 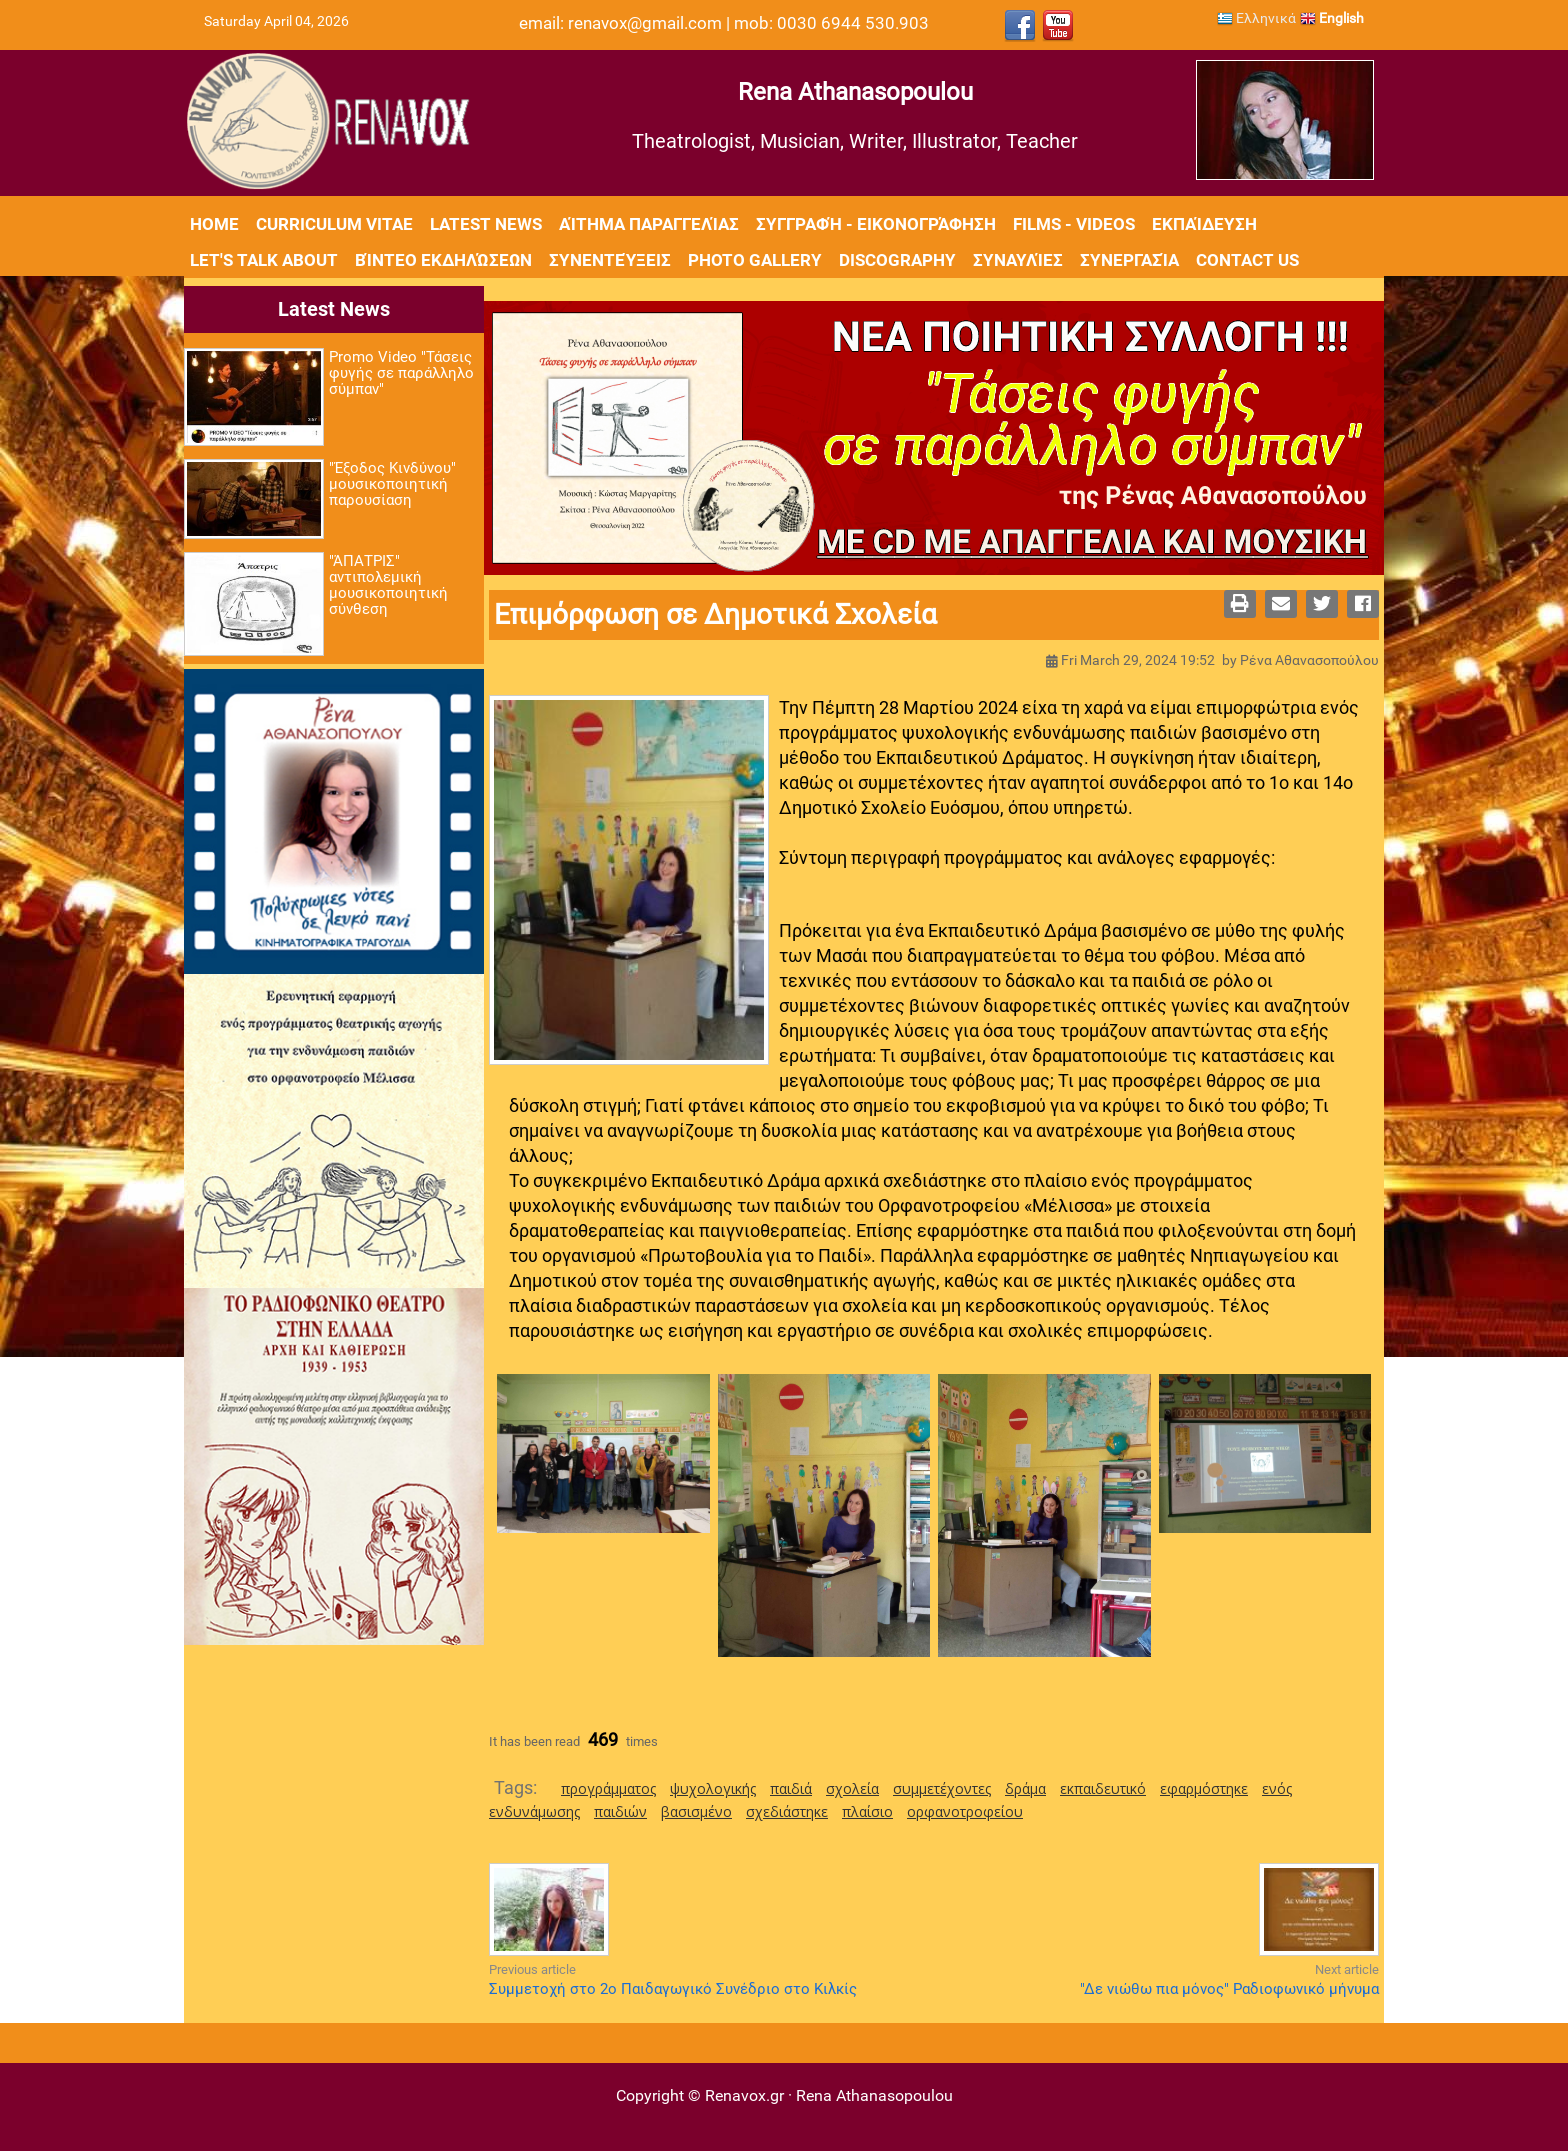 What do you see at coordinates (1074, 224) in the screenshot?
I see `Films - Videos` at bounding box center [1074, 224].